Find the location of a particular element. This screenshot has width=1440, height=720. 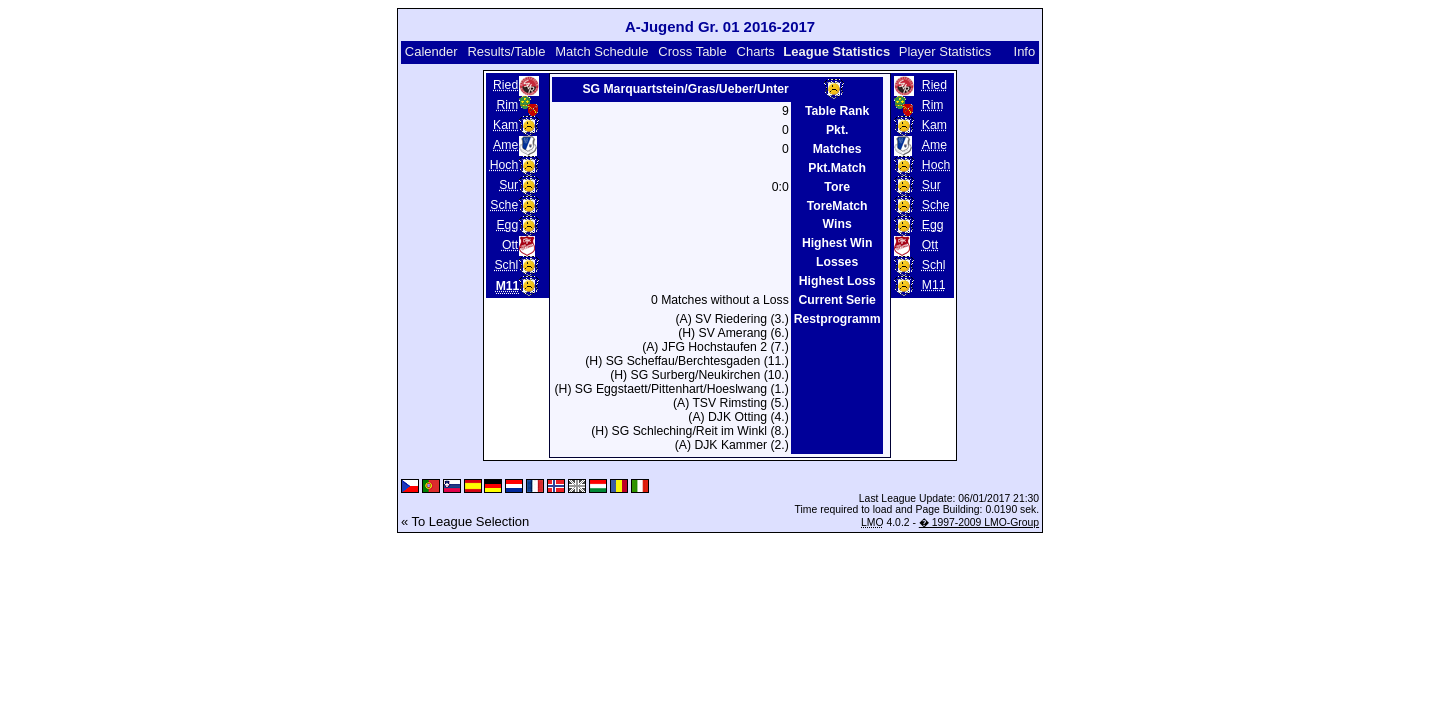

� 1997-2009 LMO-Group is located at coordinates (979, 522).